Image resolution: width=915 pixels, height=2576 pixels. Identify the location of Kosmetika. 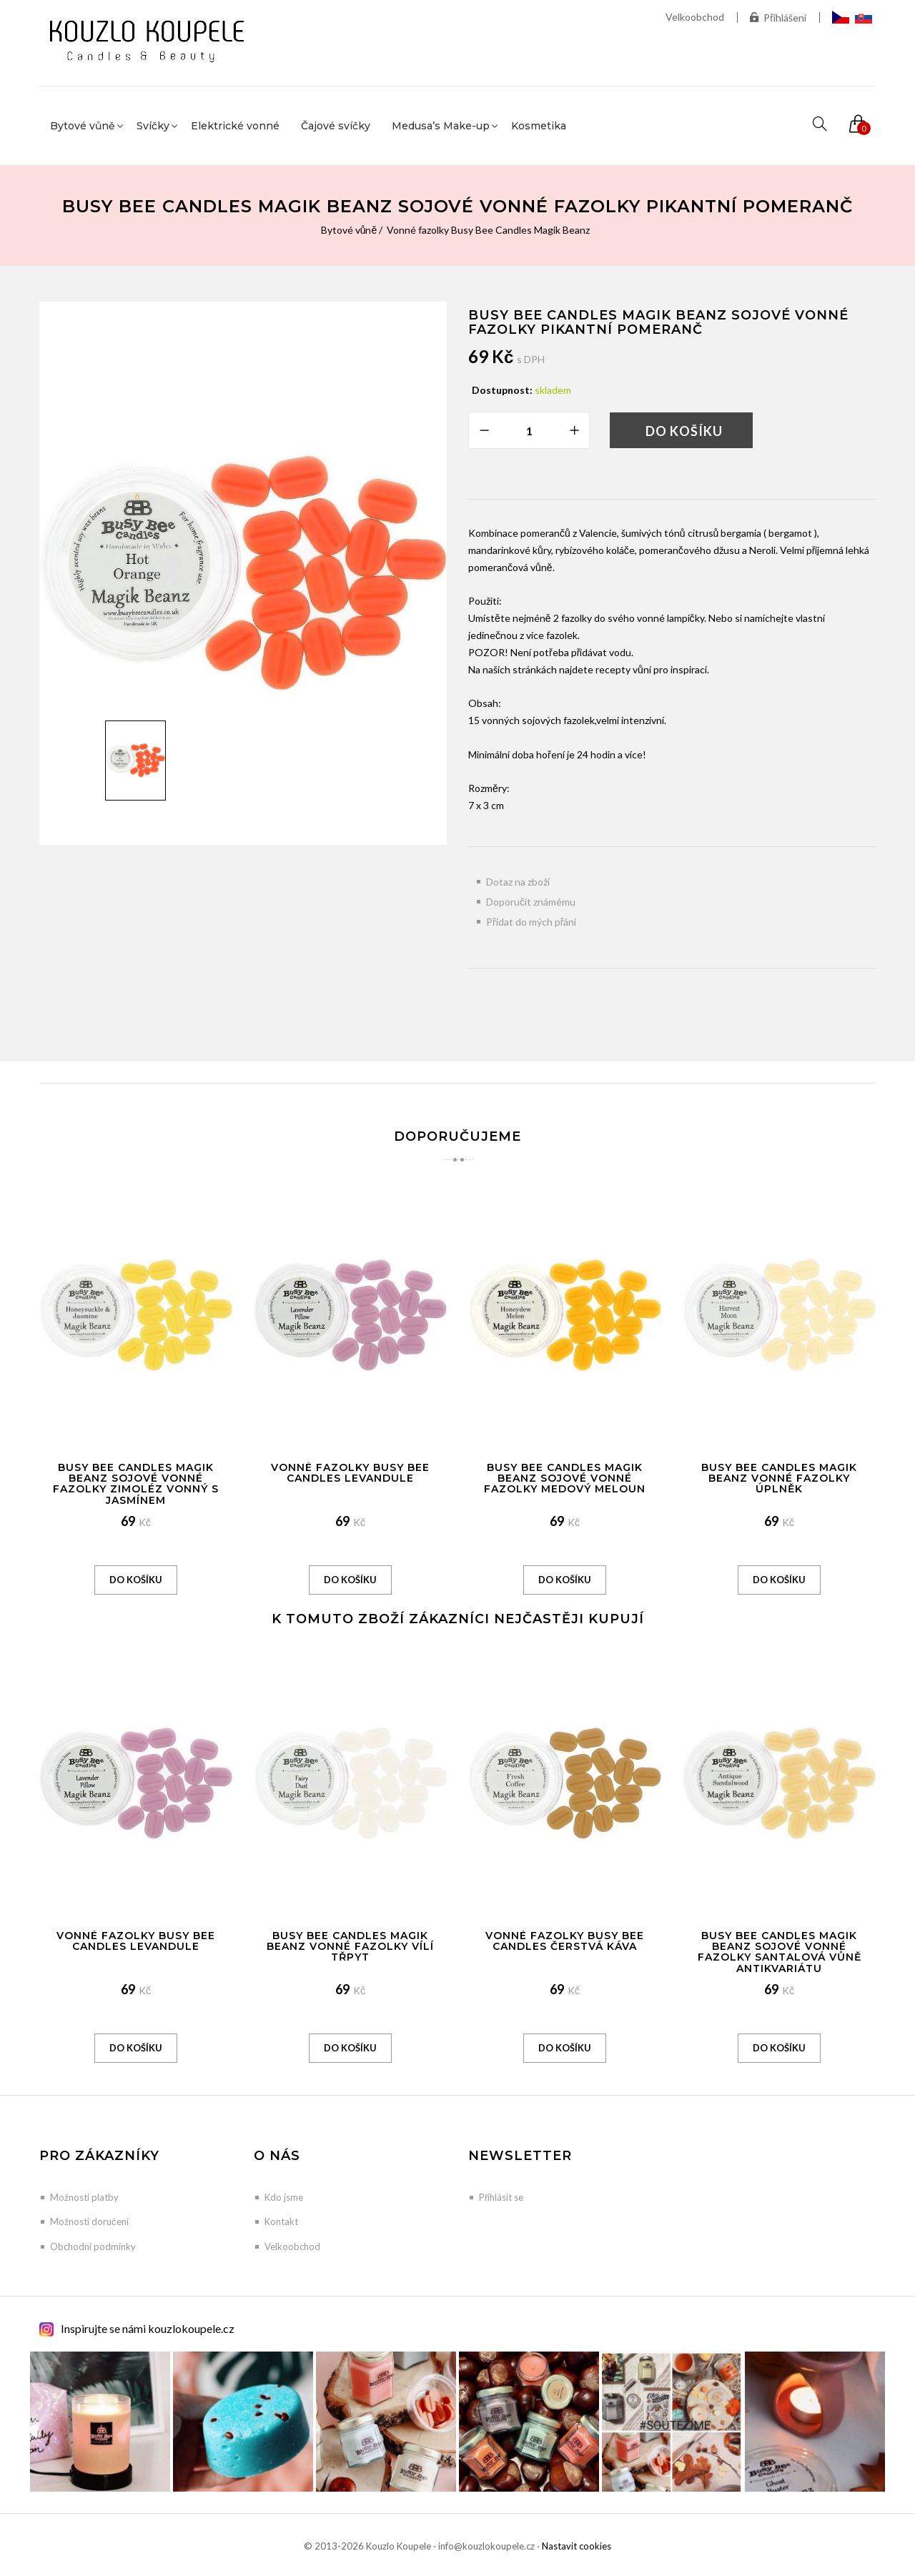
(538, 125).